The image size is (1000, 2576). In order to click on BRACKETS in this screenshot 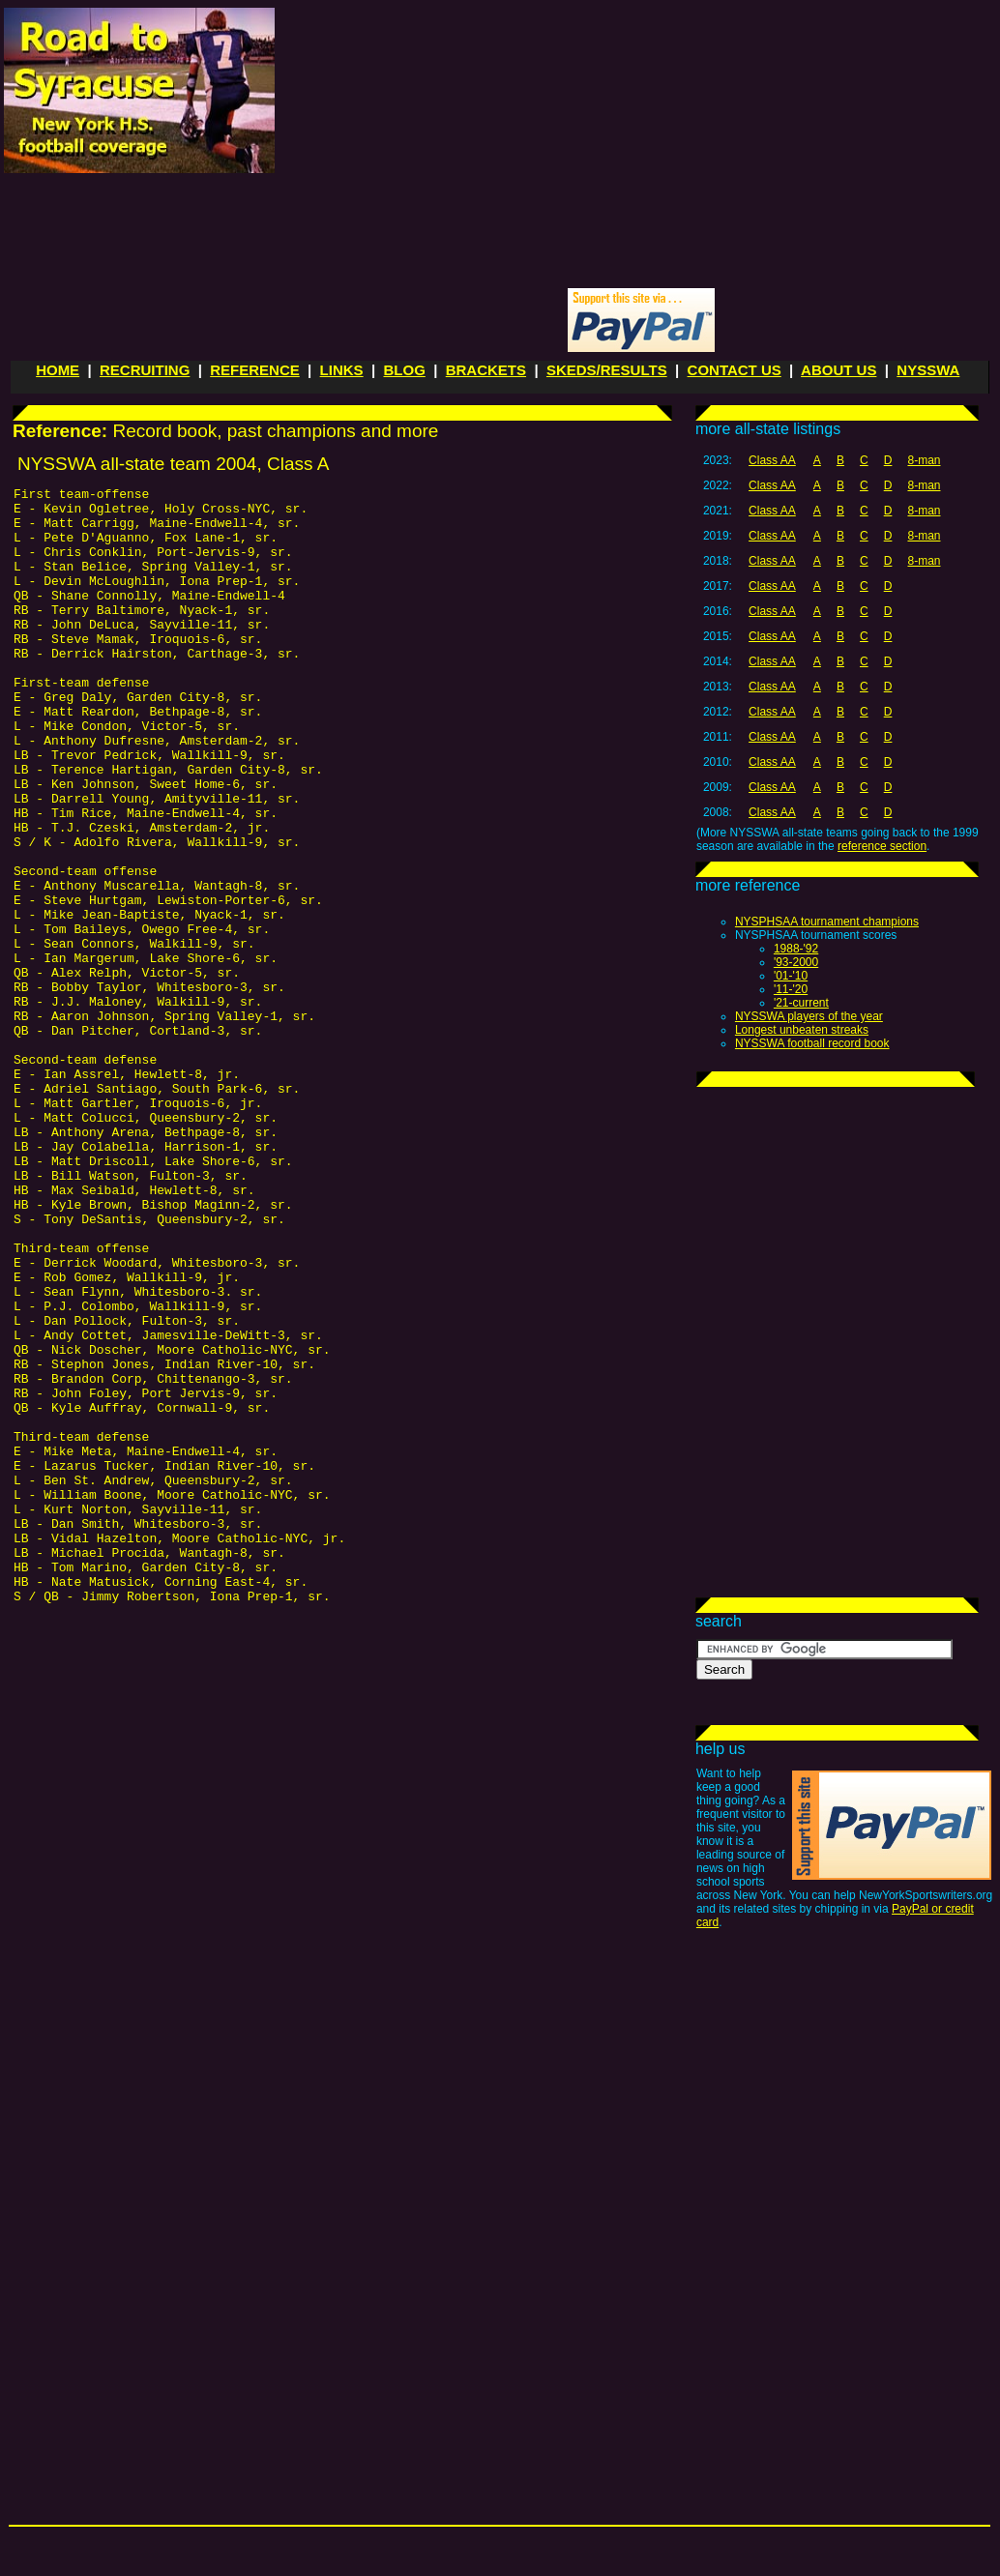, I will do `click(486, 370)`.